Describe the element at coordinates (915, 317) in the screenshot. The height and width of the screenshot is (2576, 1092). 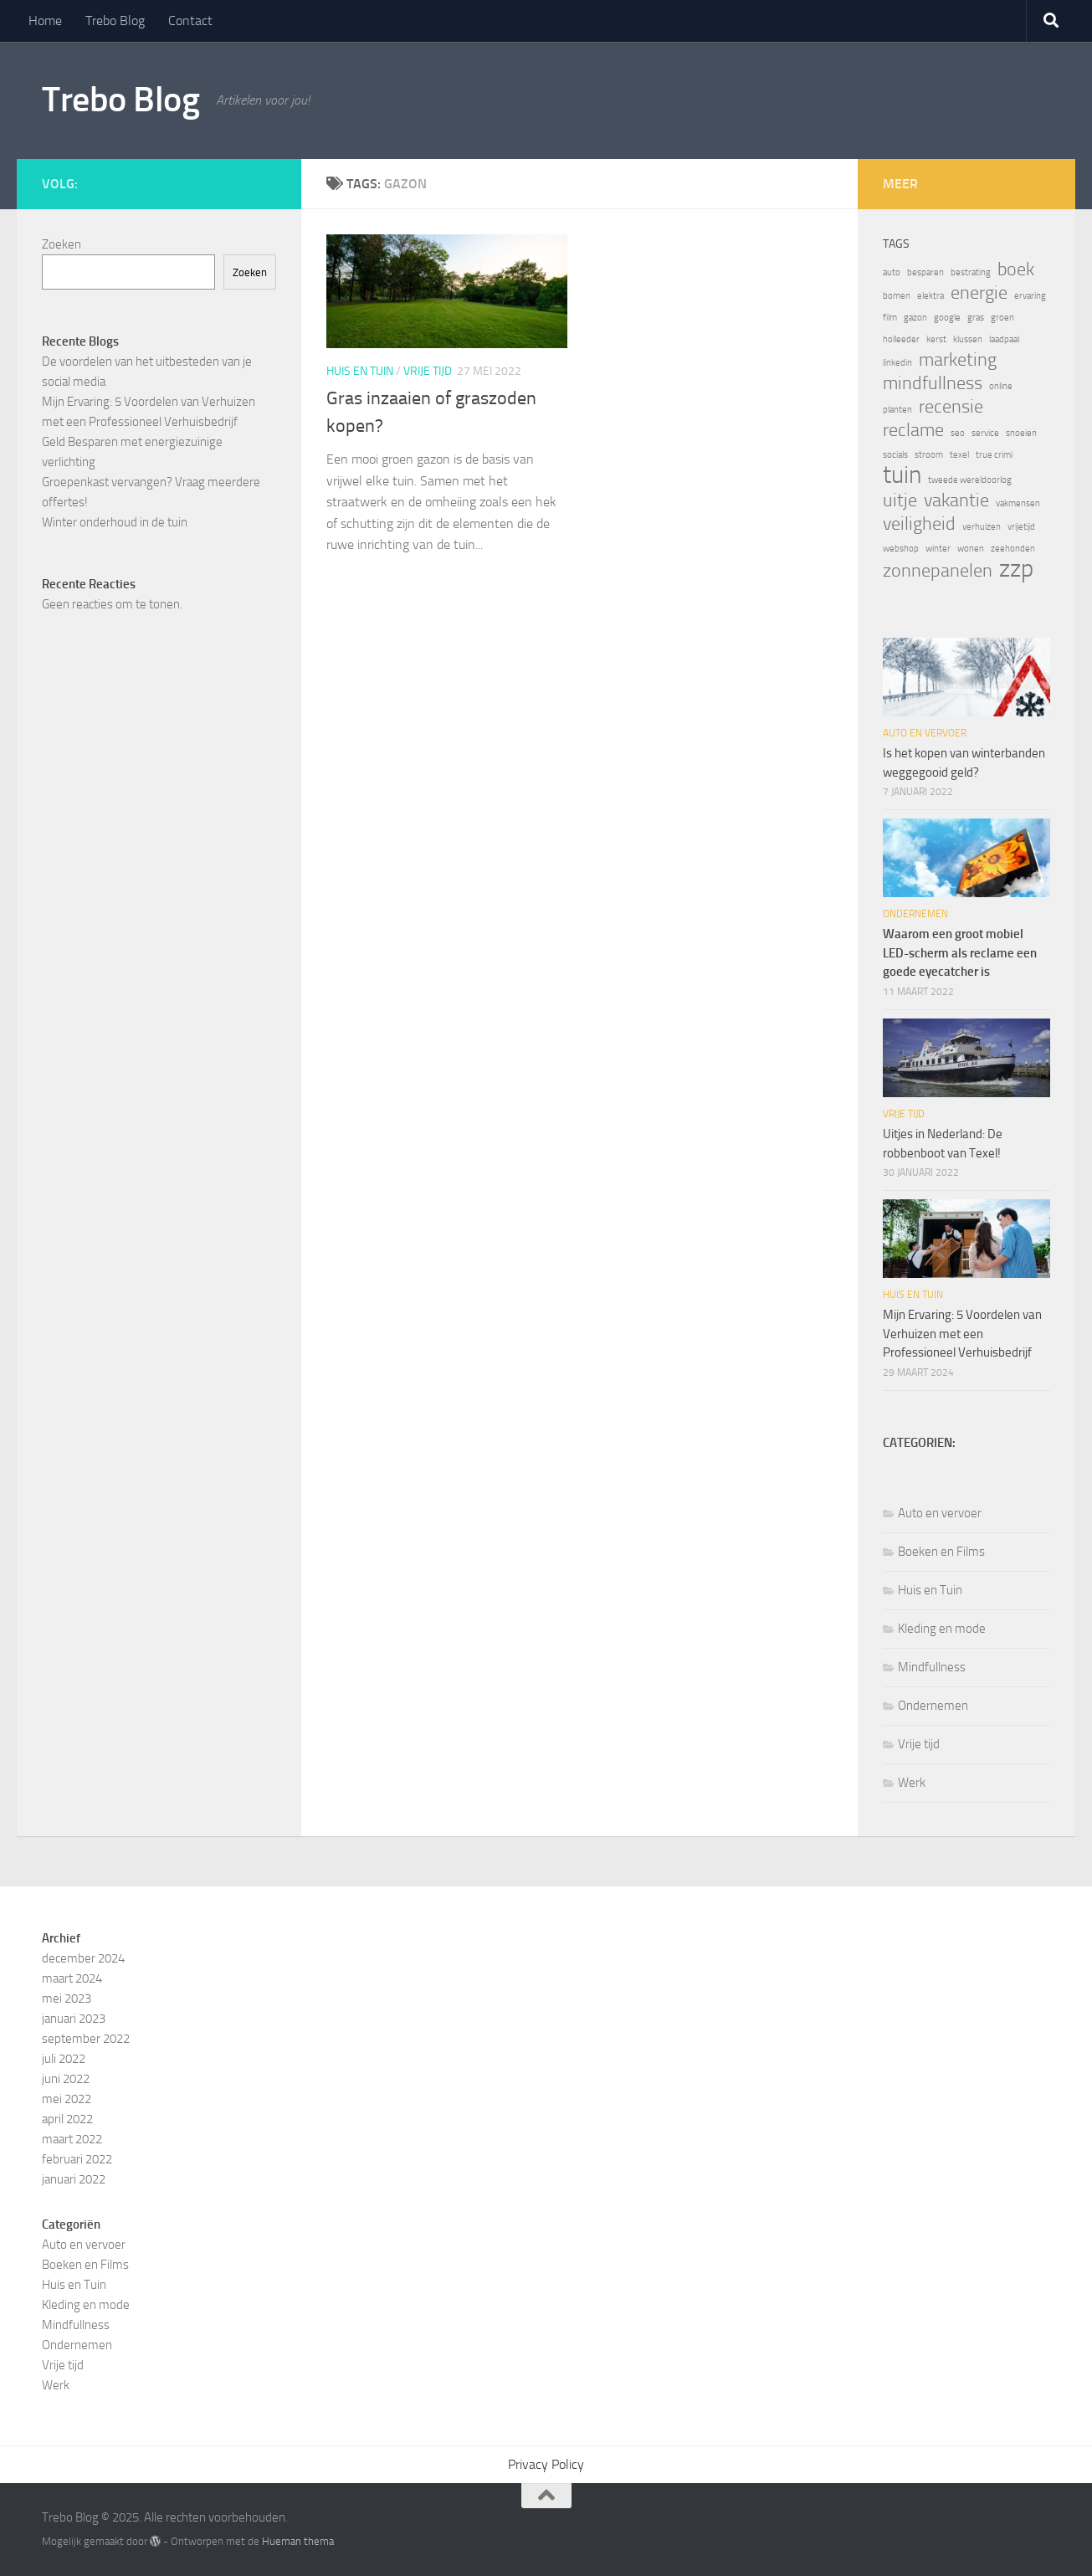
I see `gazon [gazon (1 item)]` at that location.